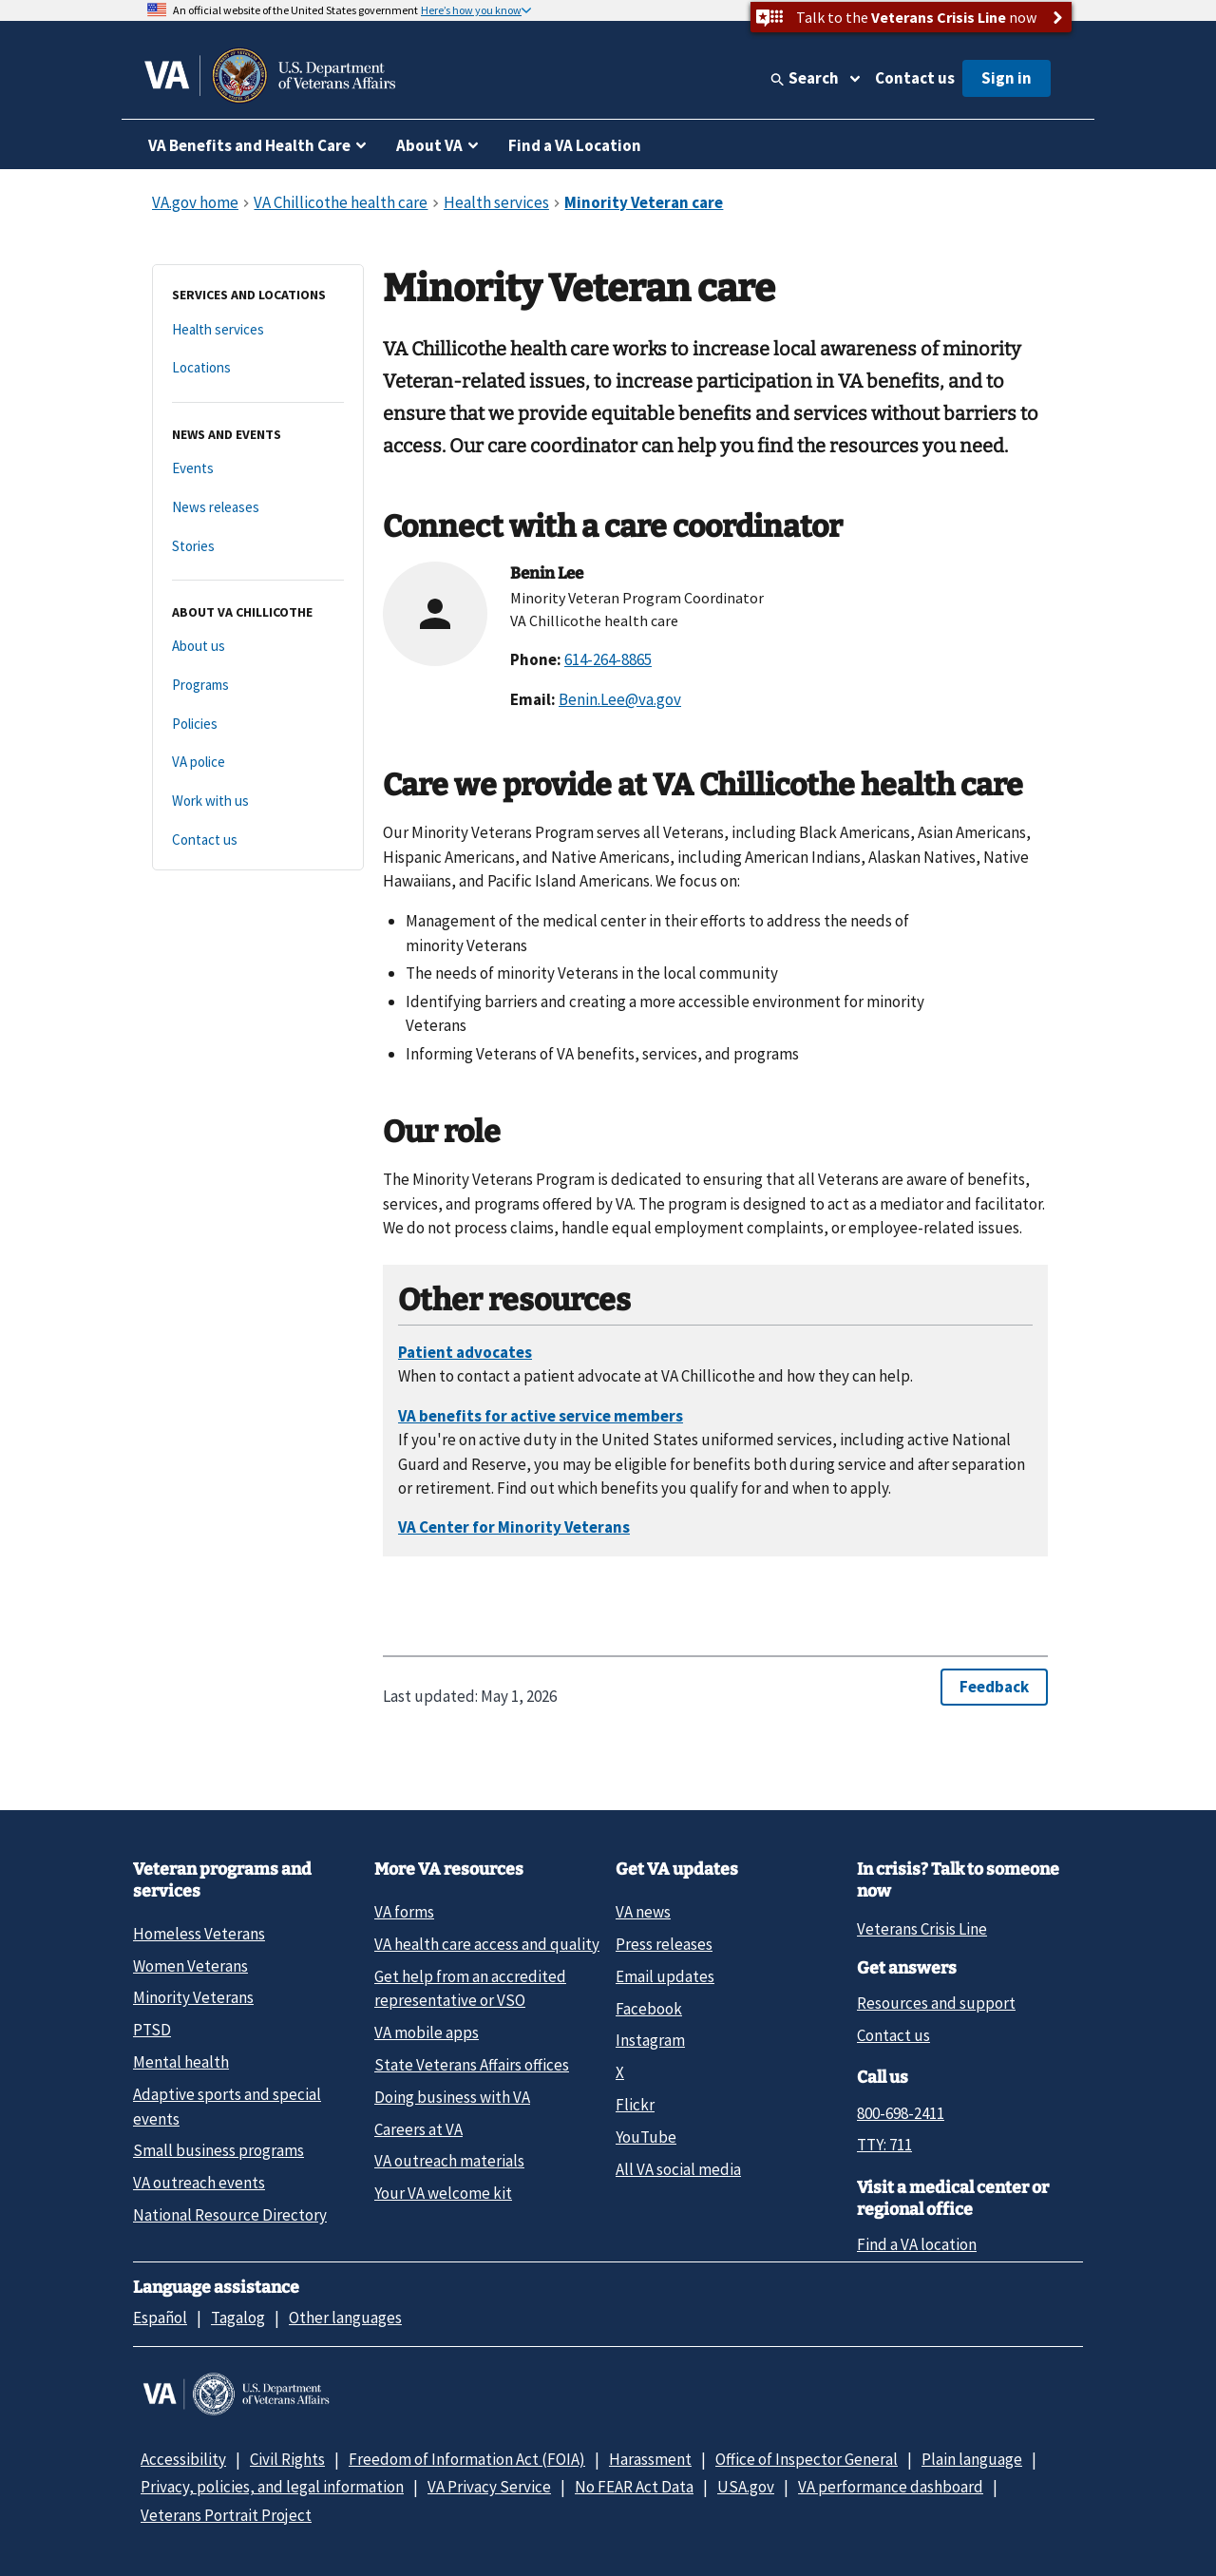 The height and width of the screenshot is (2576, 1216). I want to click on [Locations], so click(258, 368).